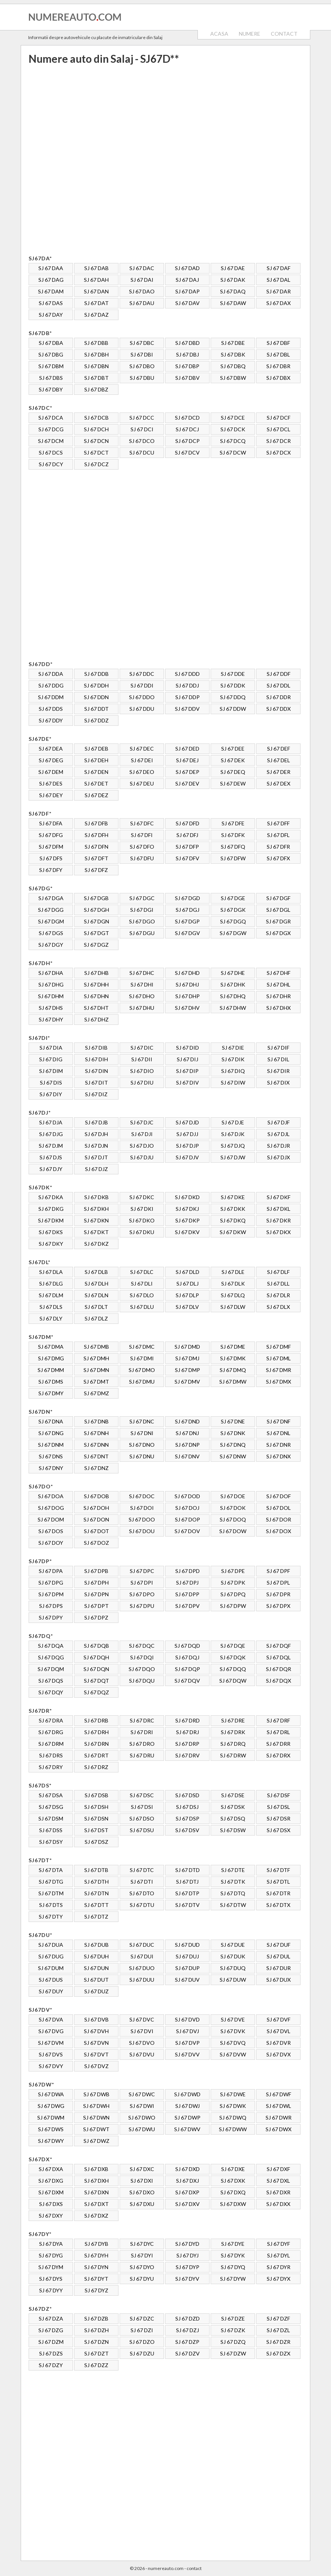 This screenshot has width=331, height=2576. What do you see at coordinates (278, 1893) in the screenshot?
I see `SJ 67 DTR` at bounding box center [278, 1893].